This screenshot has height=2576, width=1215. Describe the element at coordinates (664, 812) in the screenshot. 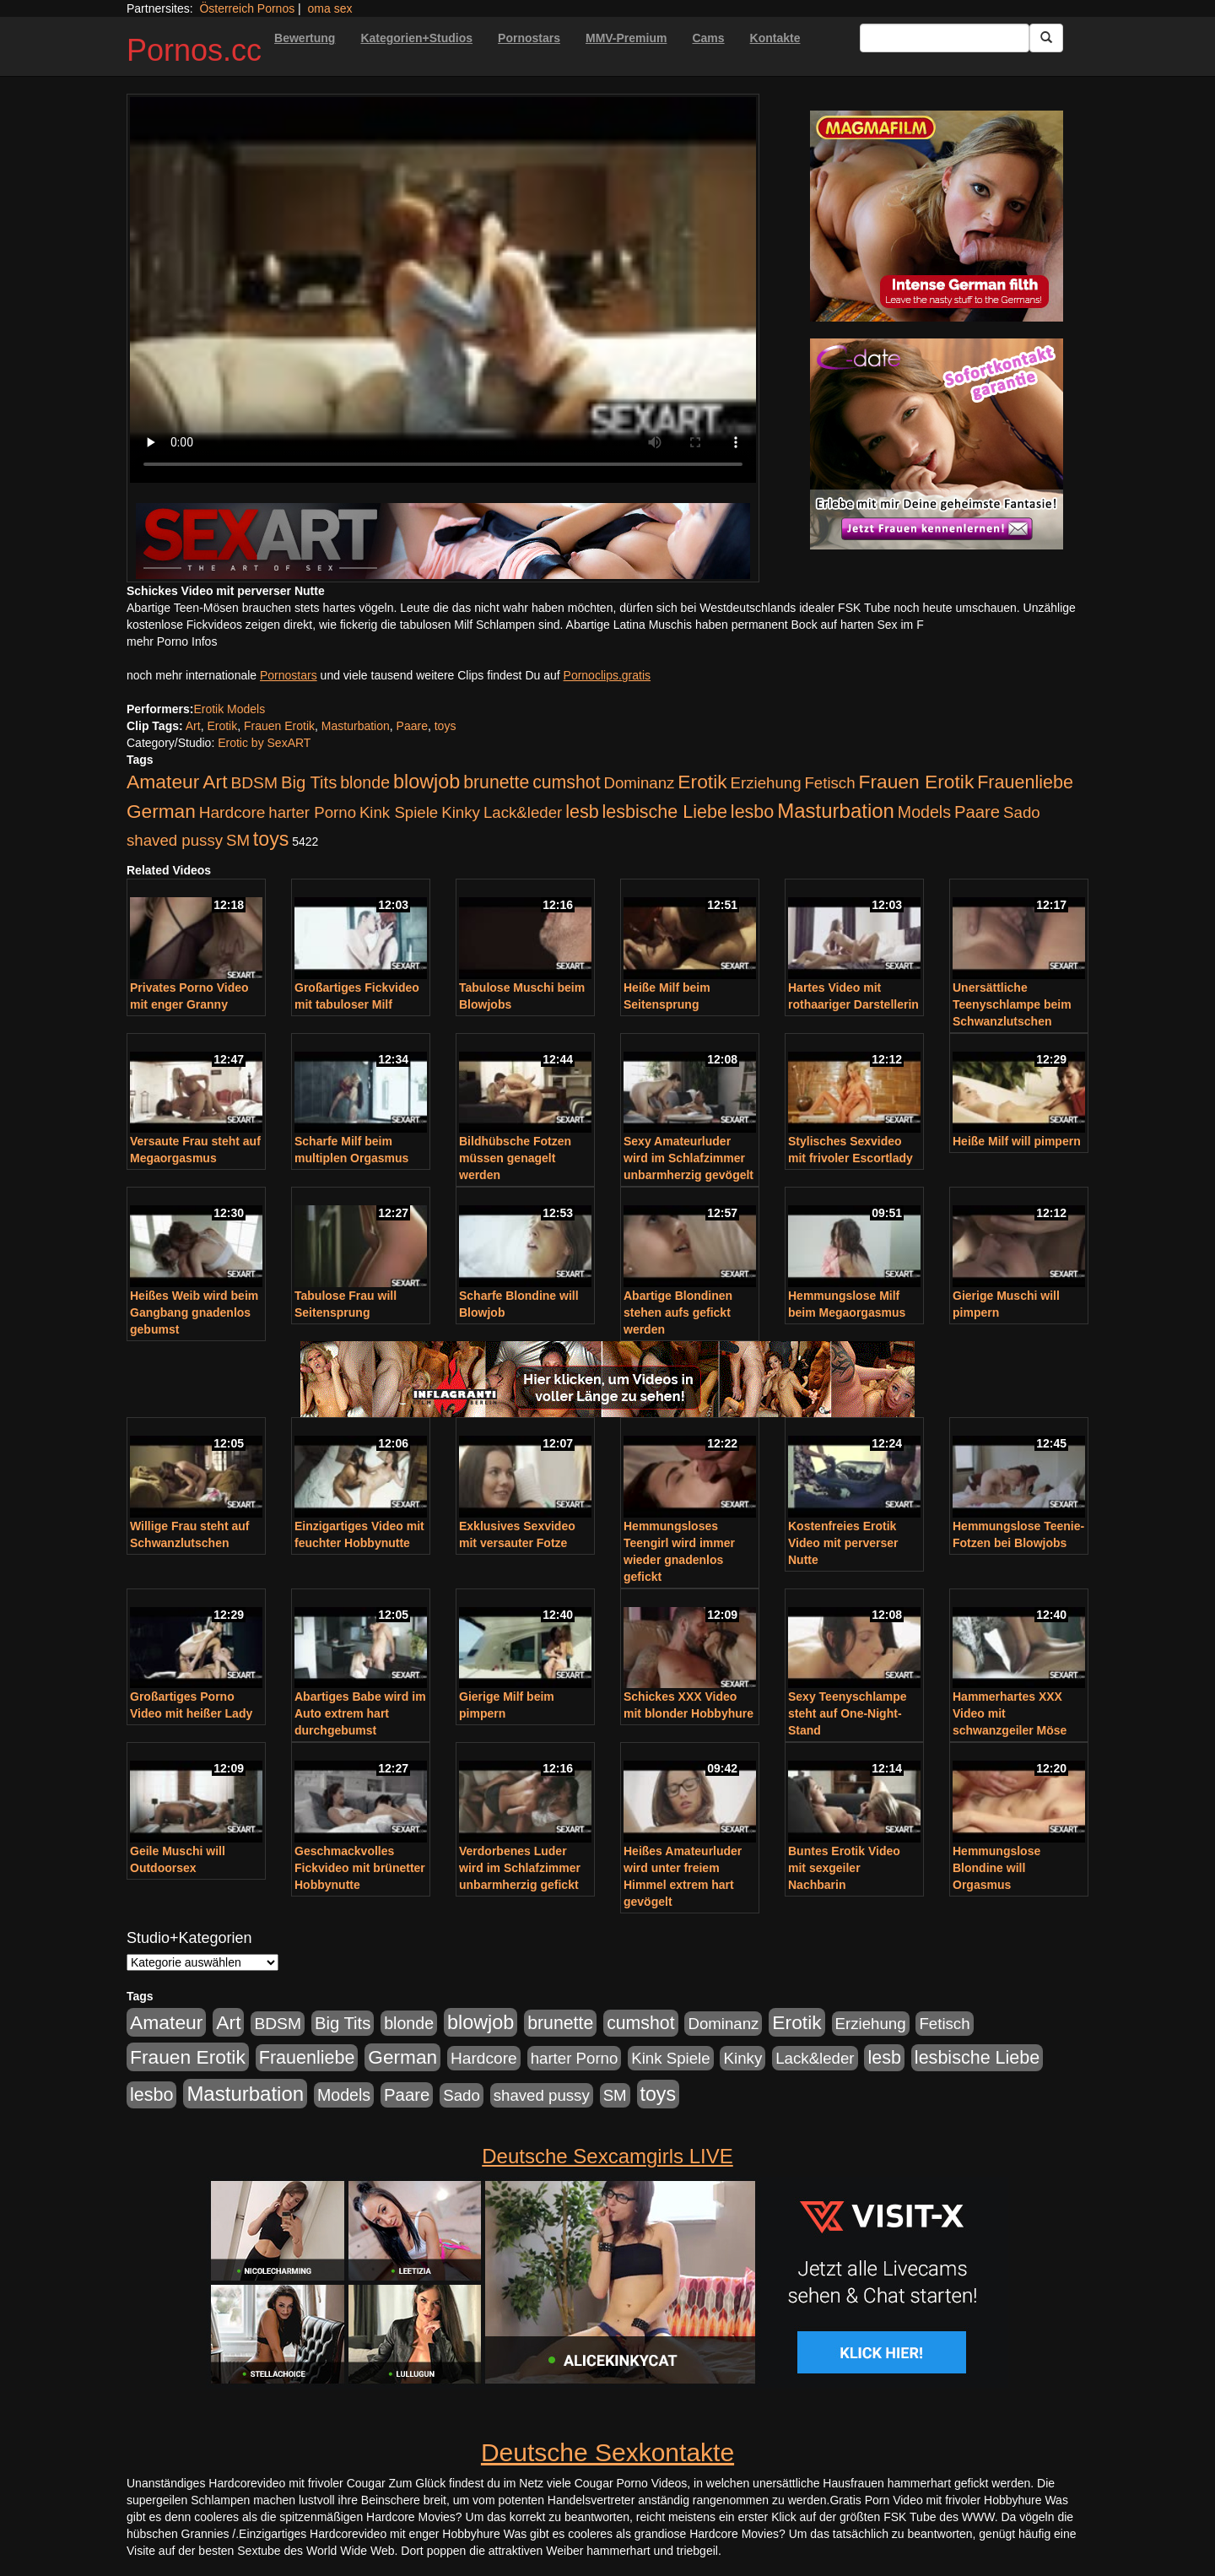

I see `lesbische Liebe [lesbische Liebe (386 Einträge)]` at that location.